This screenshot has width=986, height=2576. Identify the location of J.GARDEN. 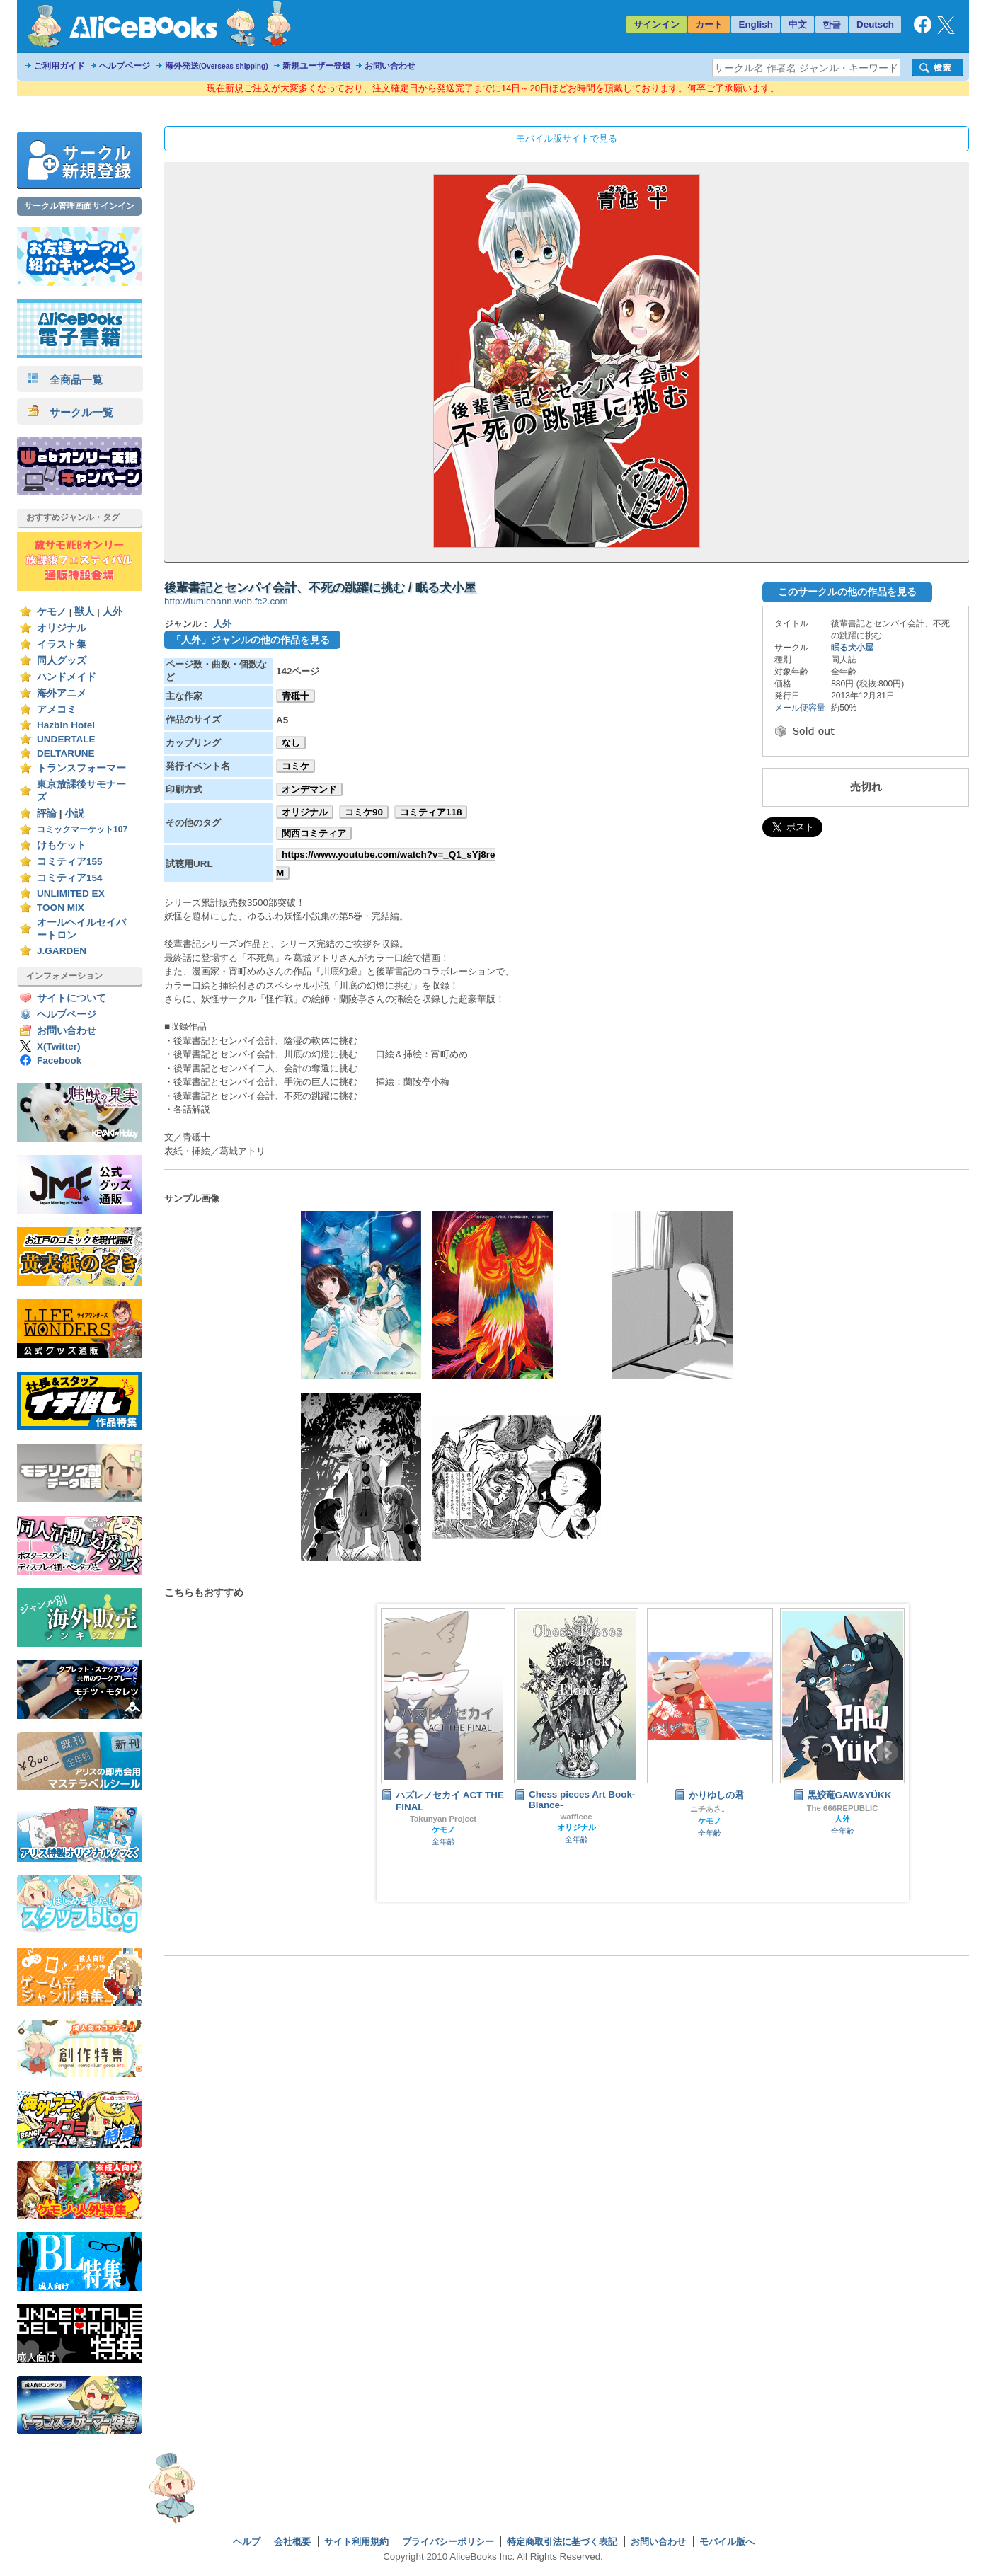
(61, 950).